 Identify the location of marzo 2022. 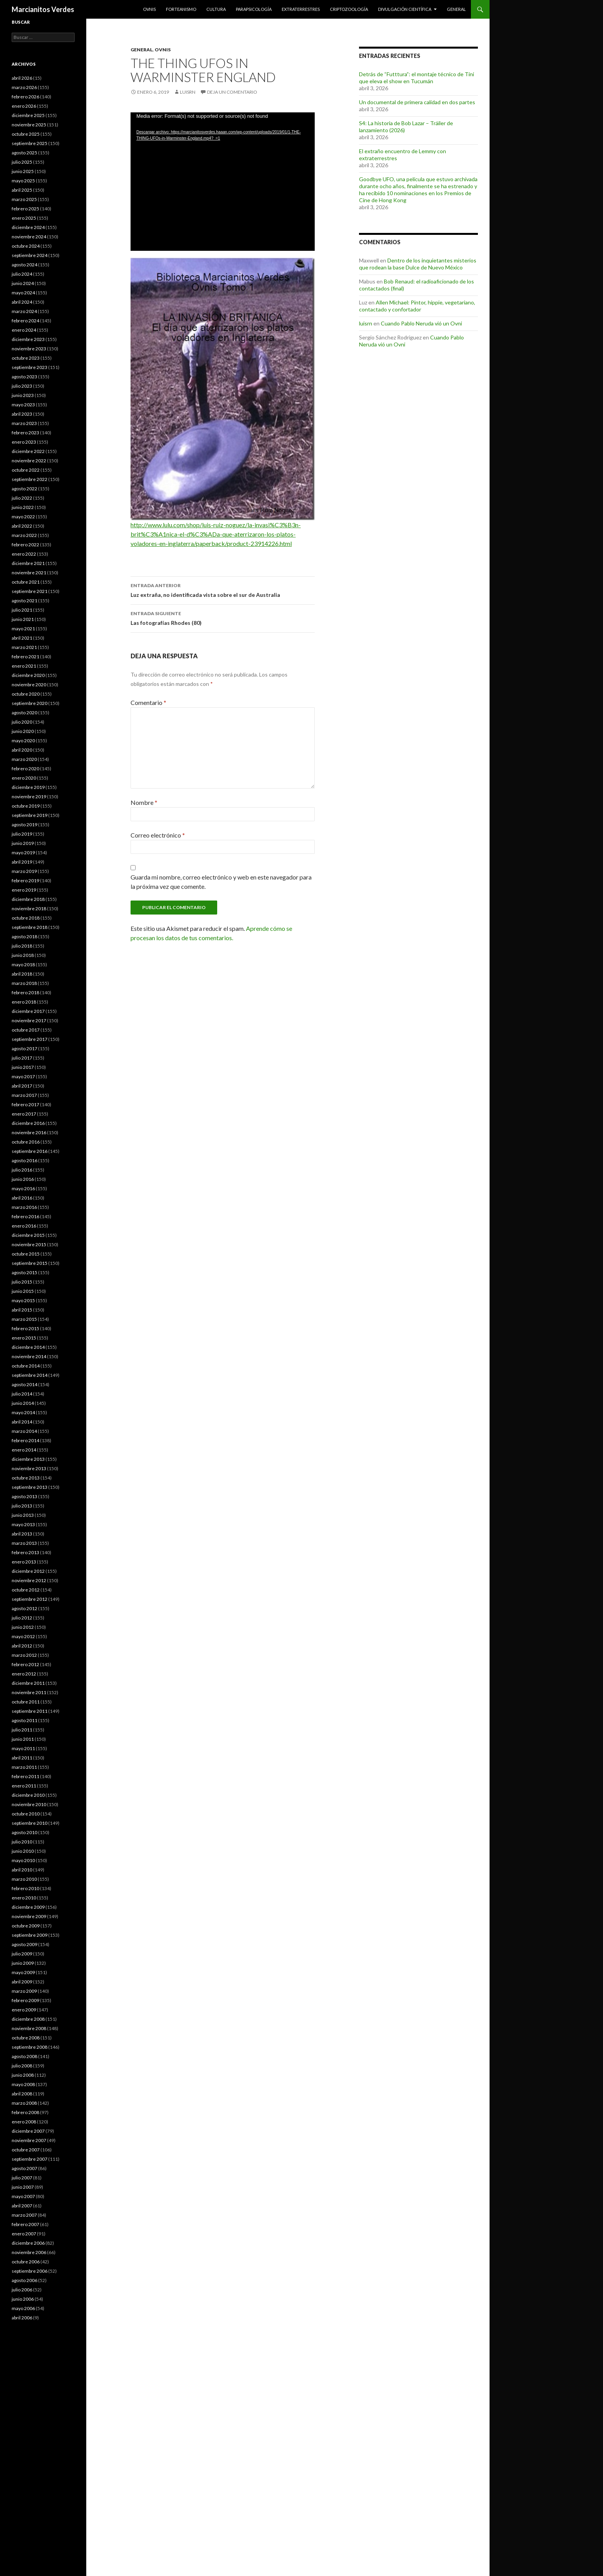
(24, 535).